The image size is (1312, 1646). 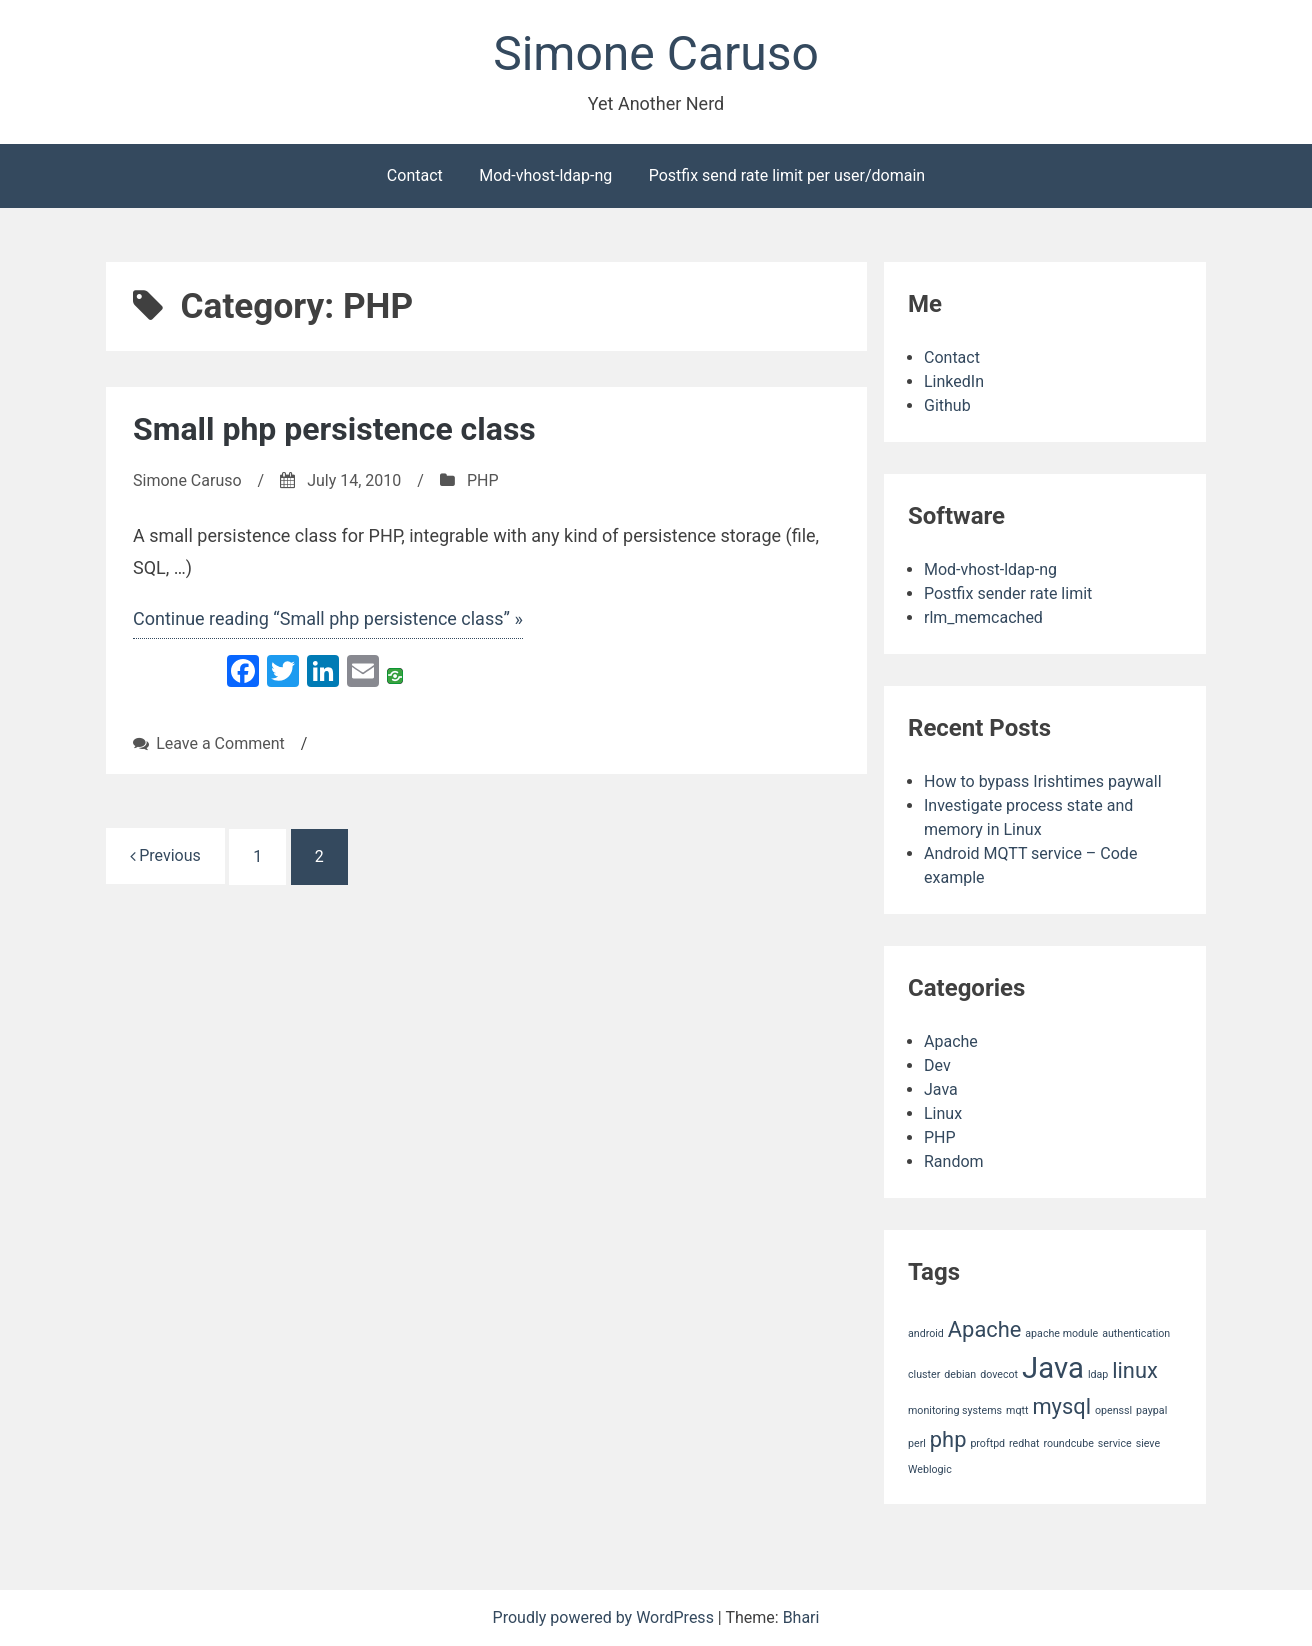 What do you see at coordinates (1061, 1406) in the screenshot?
I see `mysql [mysql (2 items)]` at bounding box center [1061, 1406].